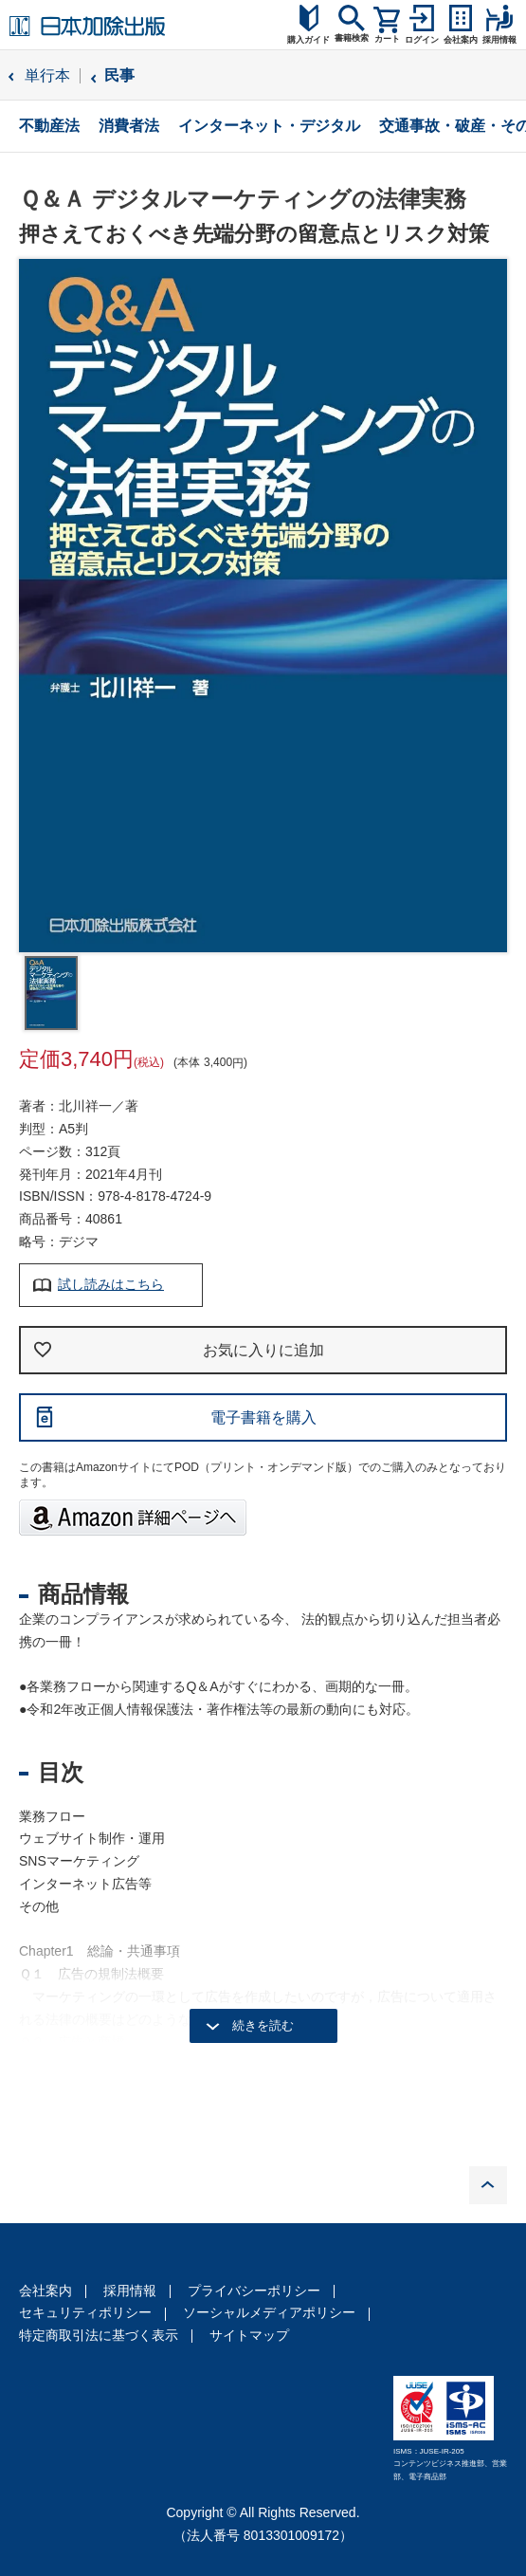 This screenshot has height=2576, width=526. I want to click on 採用情報, so click(129, 2290).